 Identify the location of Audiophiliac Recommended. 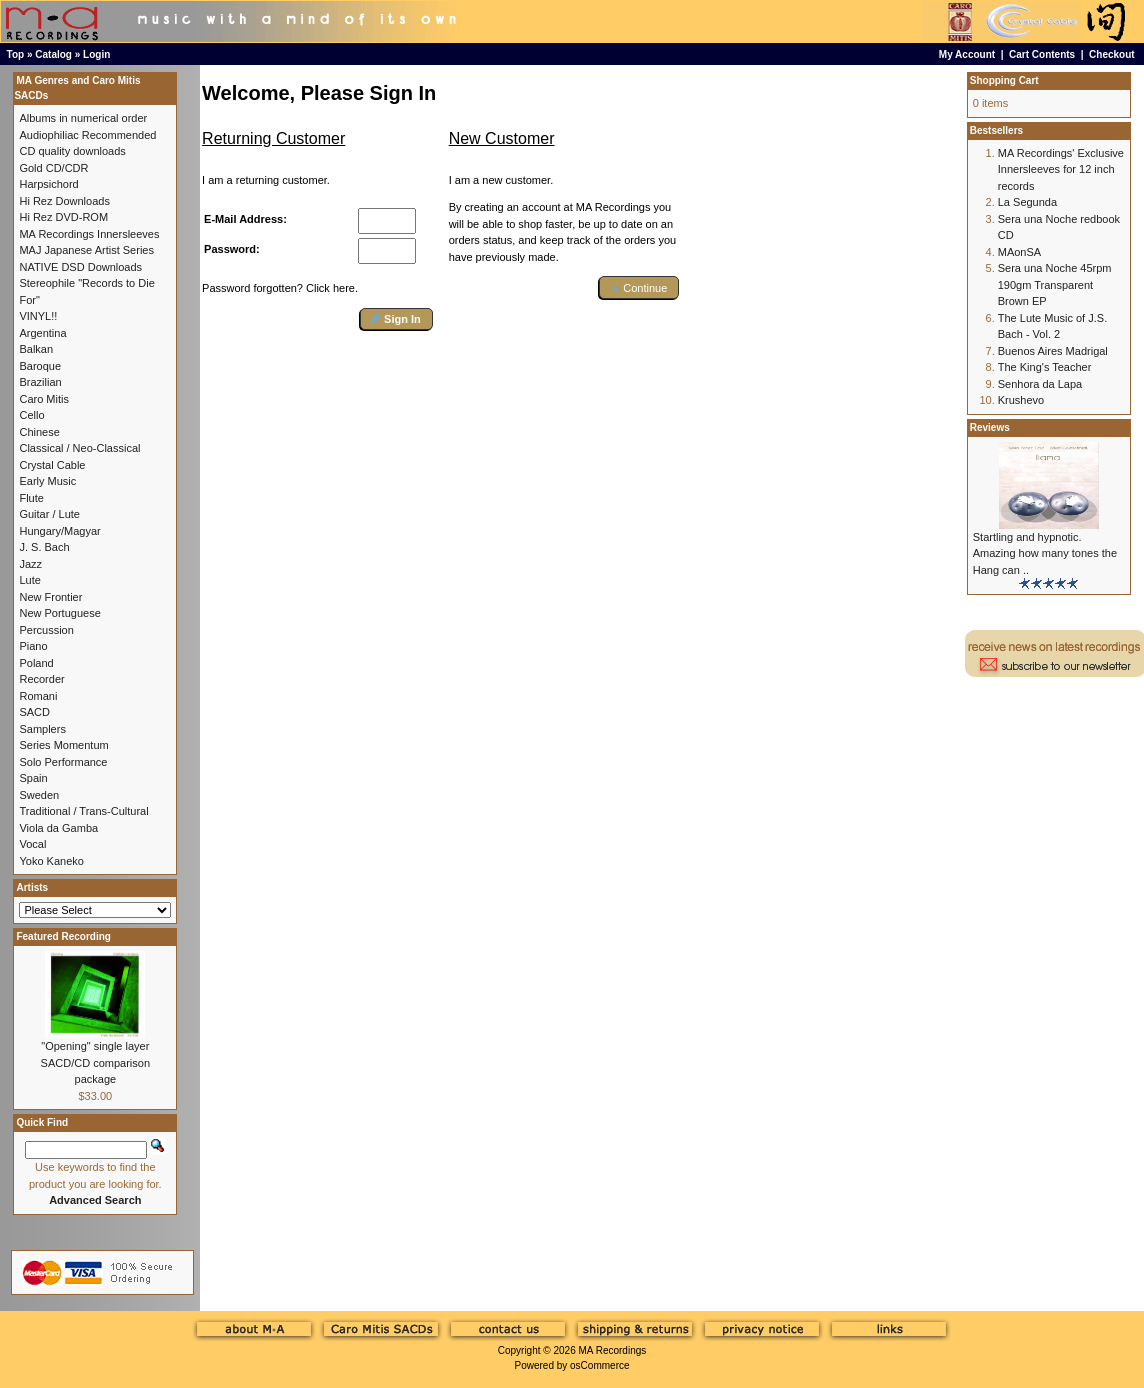
(87, 135).